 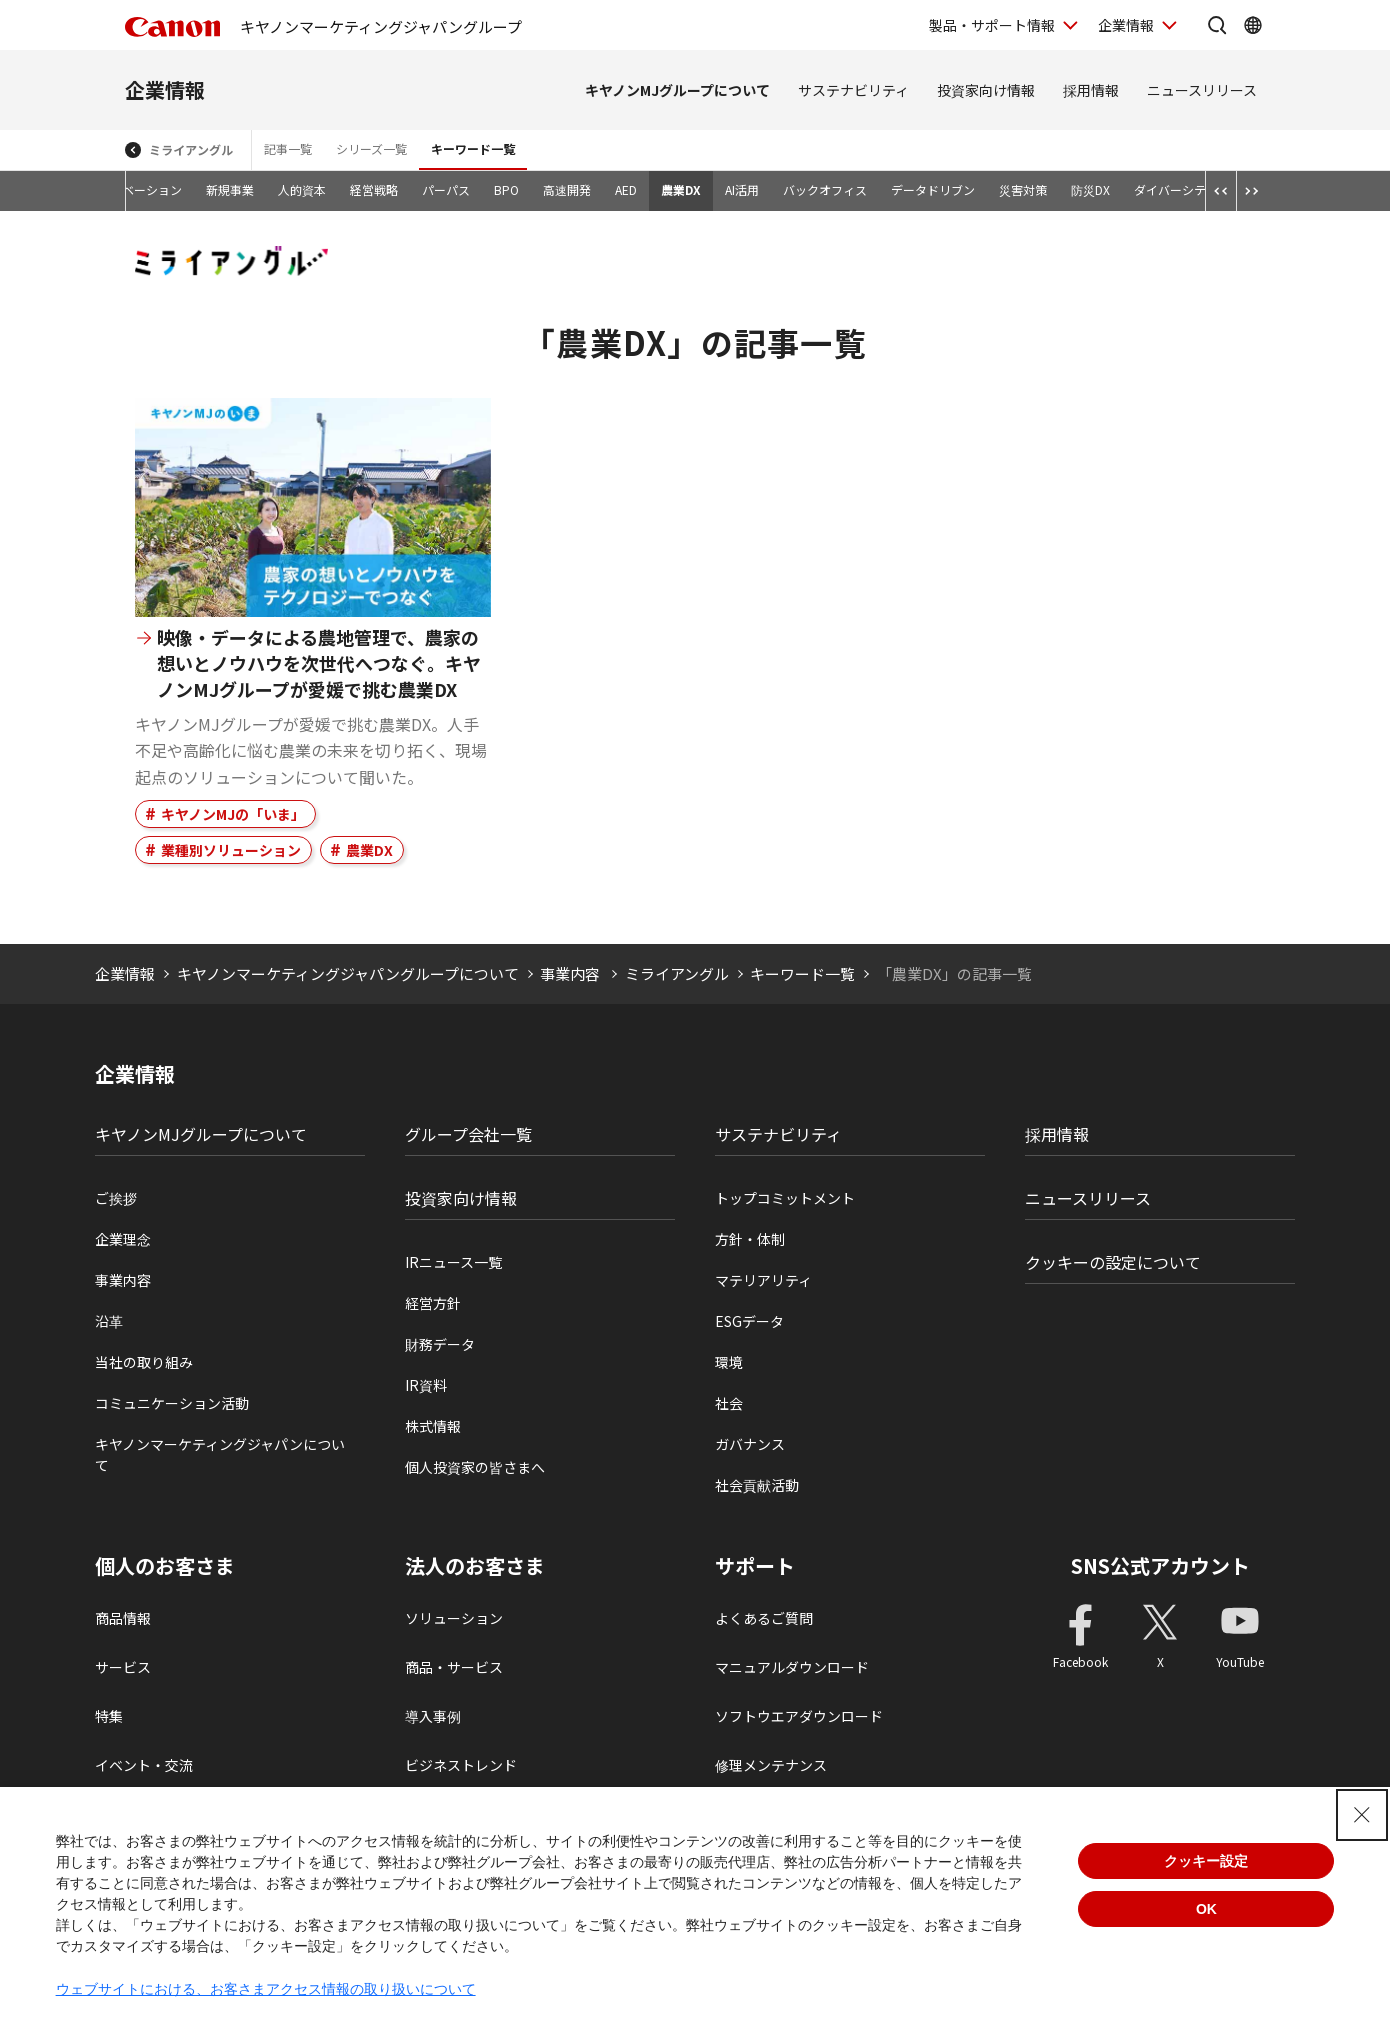 I want to click on IRニュース一覧, so click(x=453, y=1262).